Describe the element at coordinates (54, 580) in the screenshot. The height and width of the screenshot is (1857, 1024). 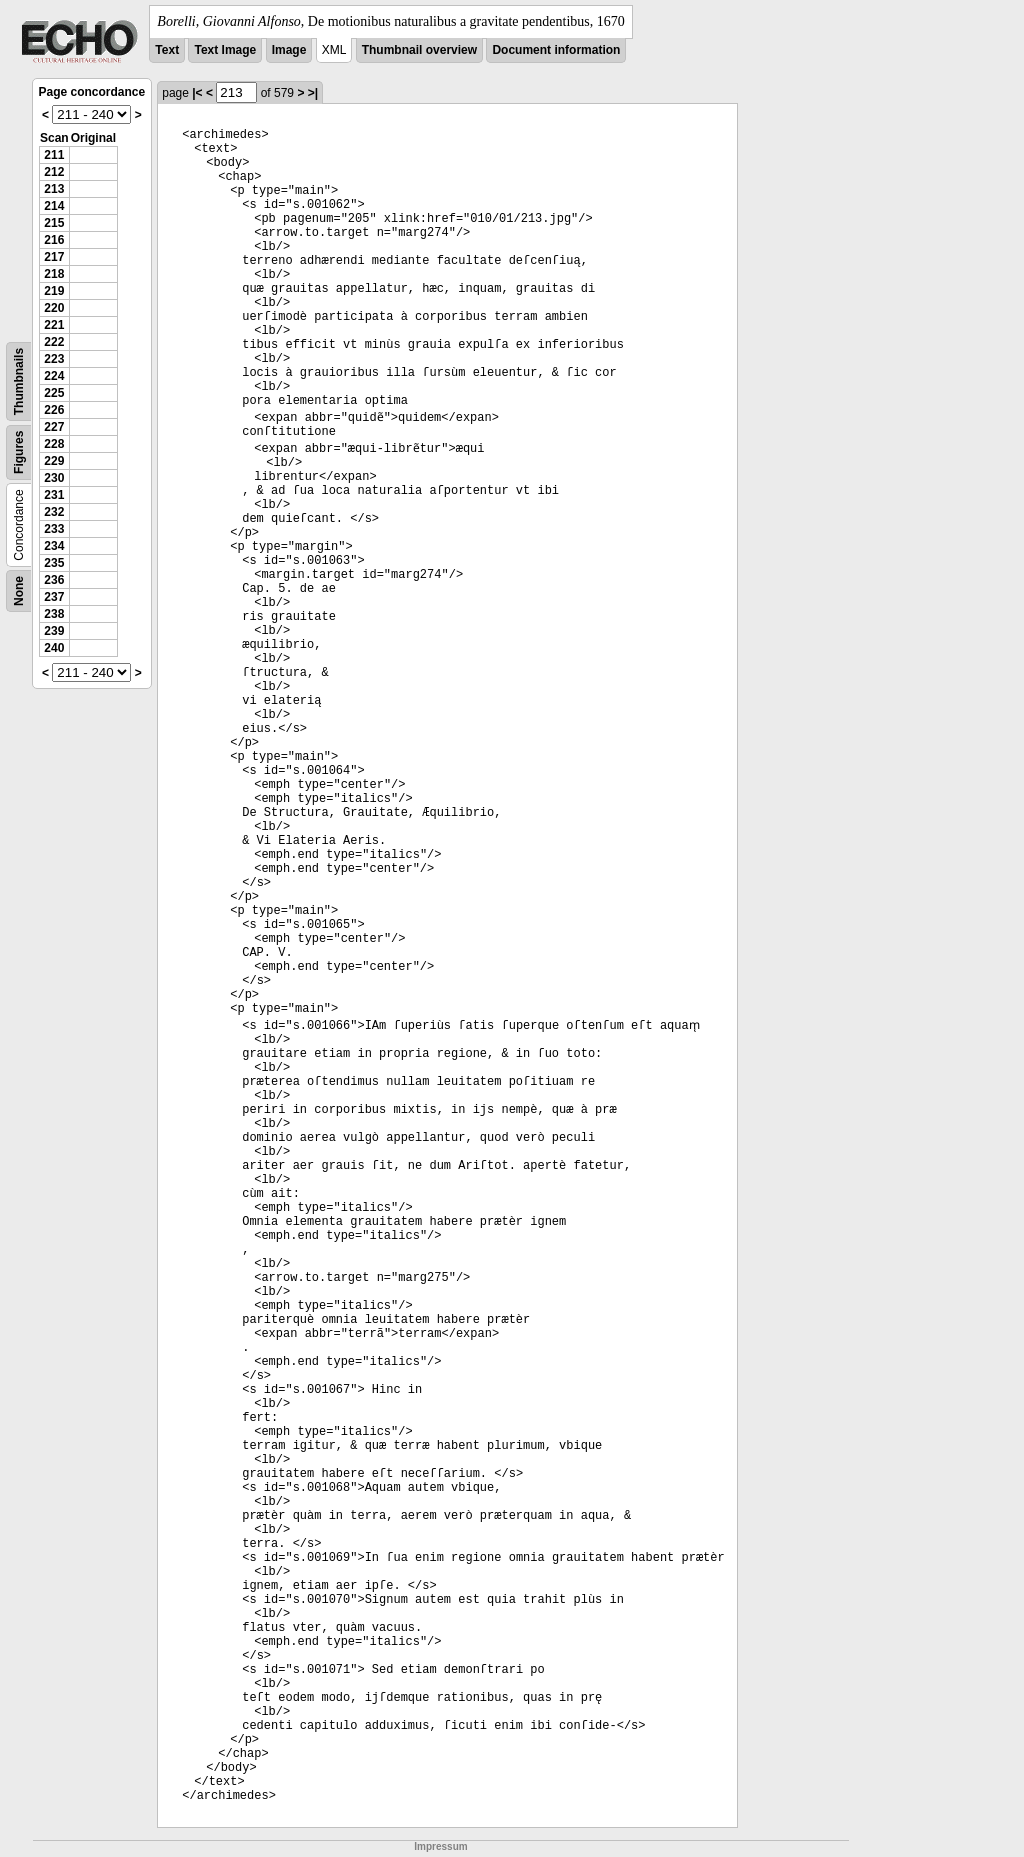
I see `236` at that location.